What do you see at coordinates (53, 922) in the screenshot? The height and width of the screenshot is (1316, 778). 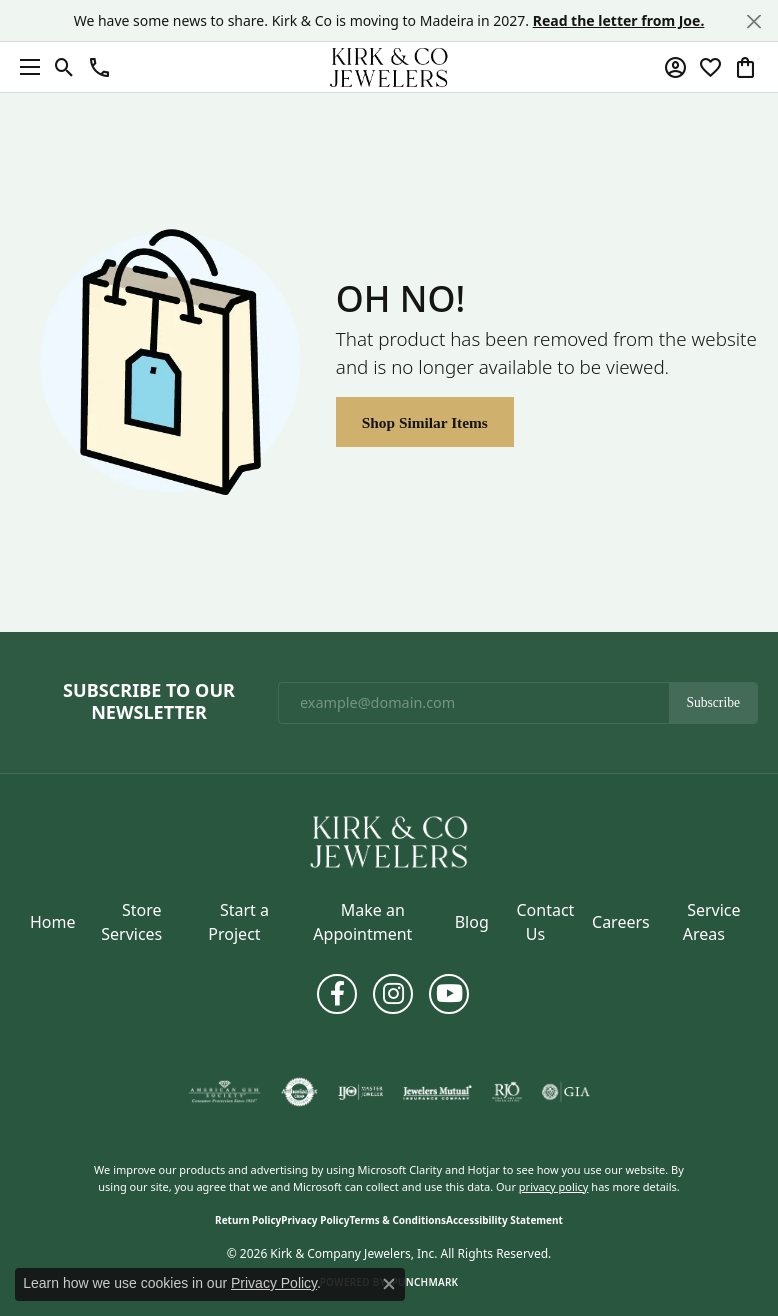 I see `Home` at bounding box center [53, 922].